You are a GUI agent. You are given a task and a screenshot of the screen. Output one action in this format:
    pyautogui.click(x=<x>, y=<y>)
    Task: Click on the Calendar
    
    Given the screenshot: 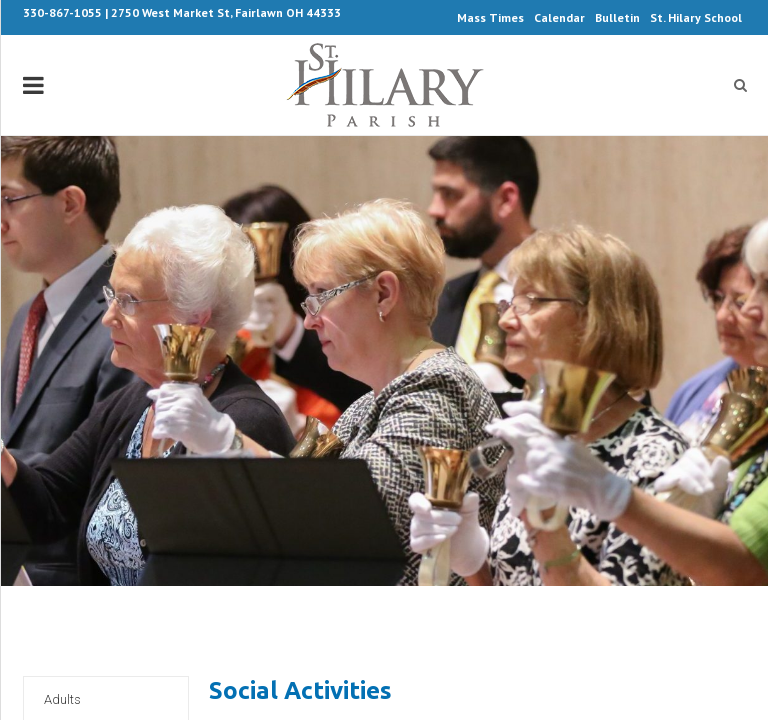 What is the action you would take?
    pyautogui.click(x=559, y=17)
    